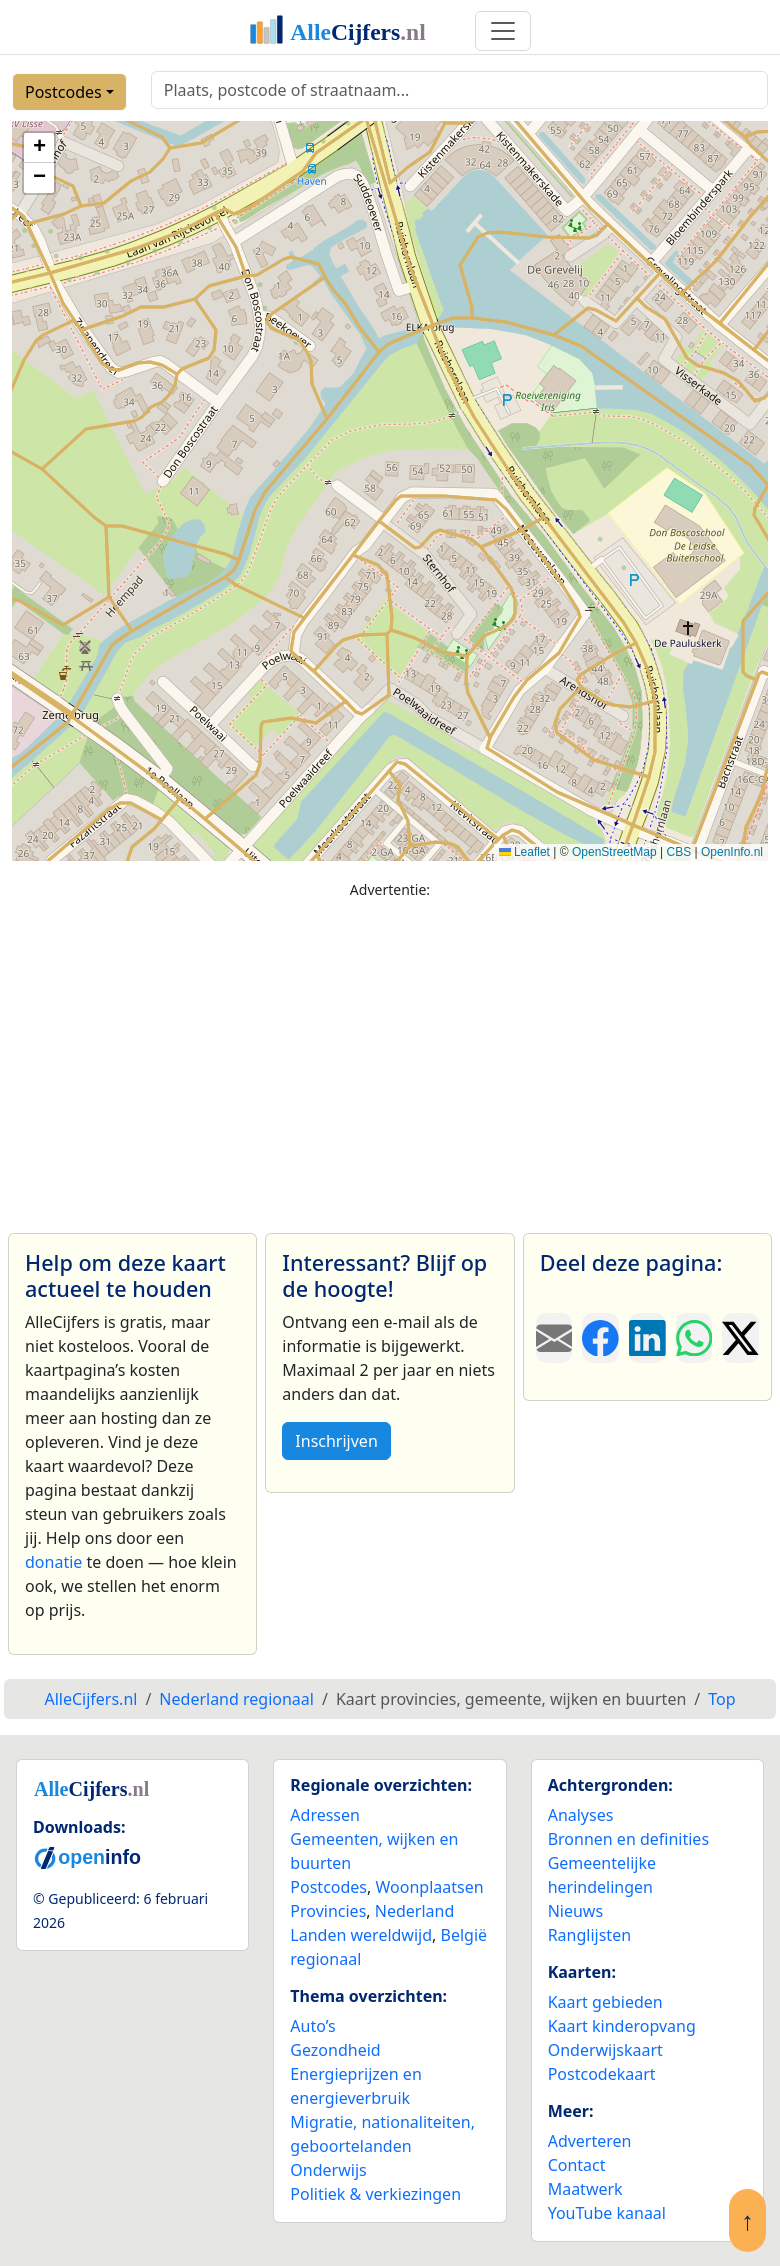  I want to click on CBS, so click(678, 852).